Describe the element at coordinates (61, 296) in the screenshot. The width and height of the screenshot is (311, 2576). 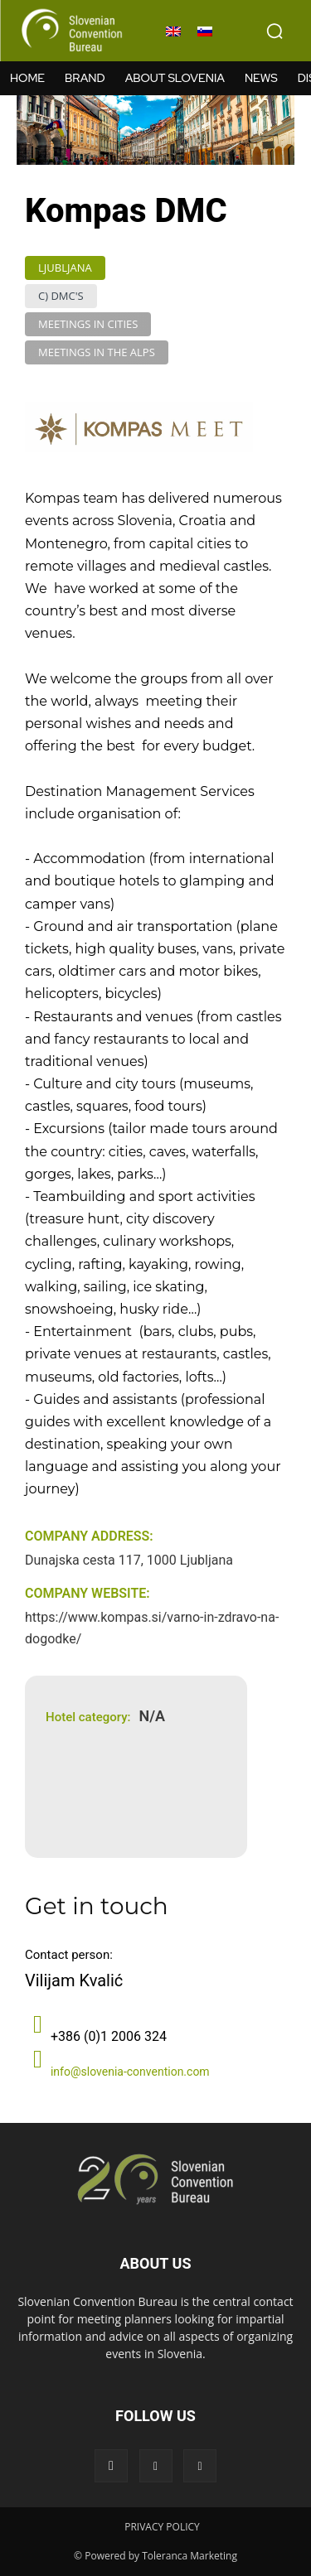
I see `C) DMC's` at that location.